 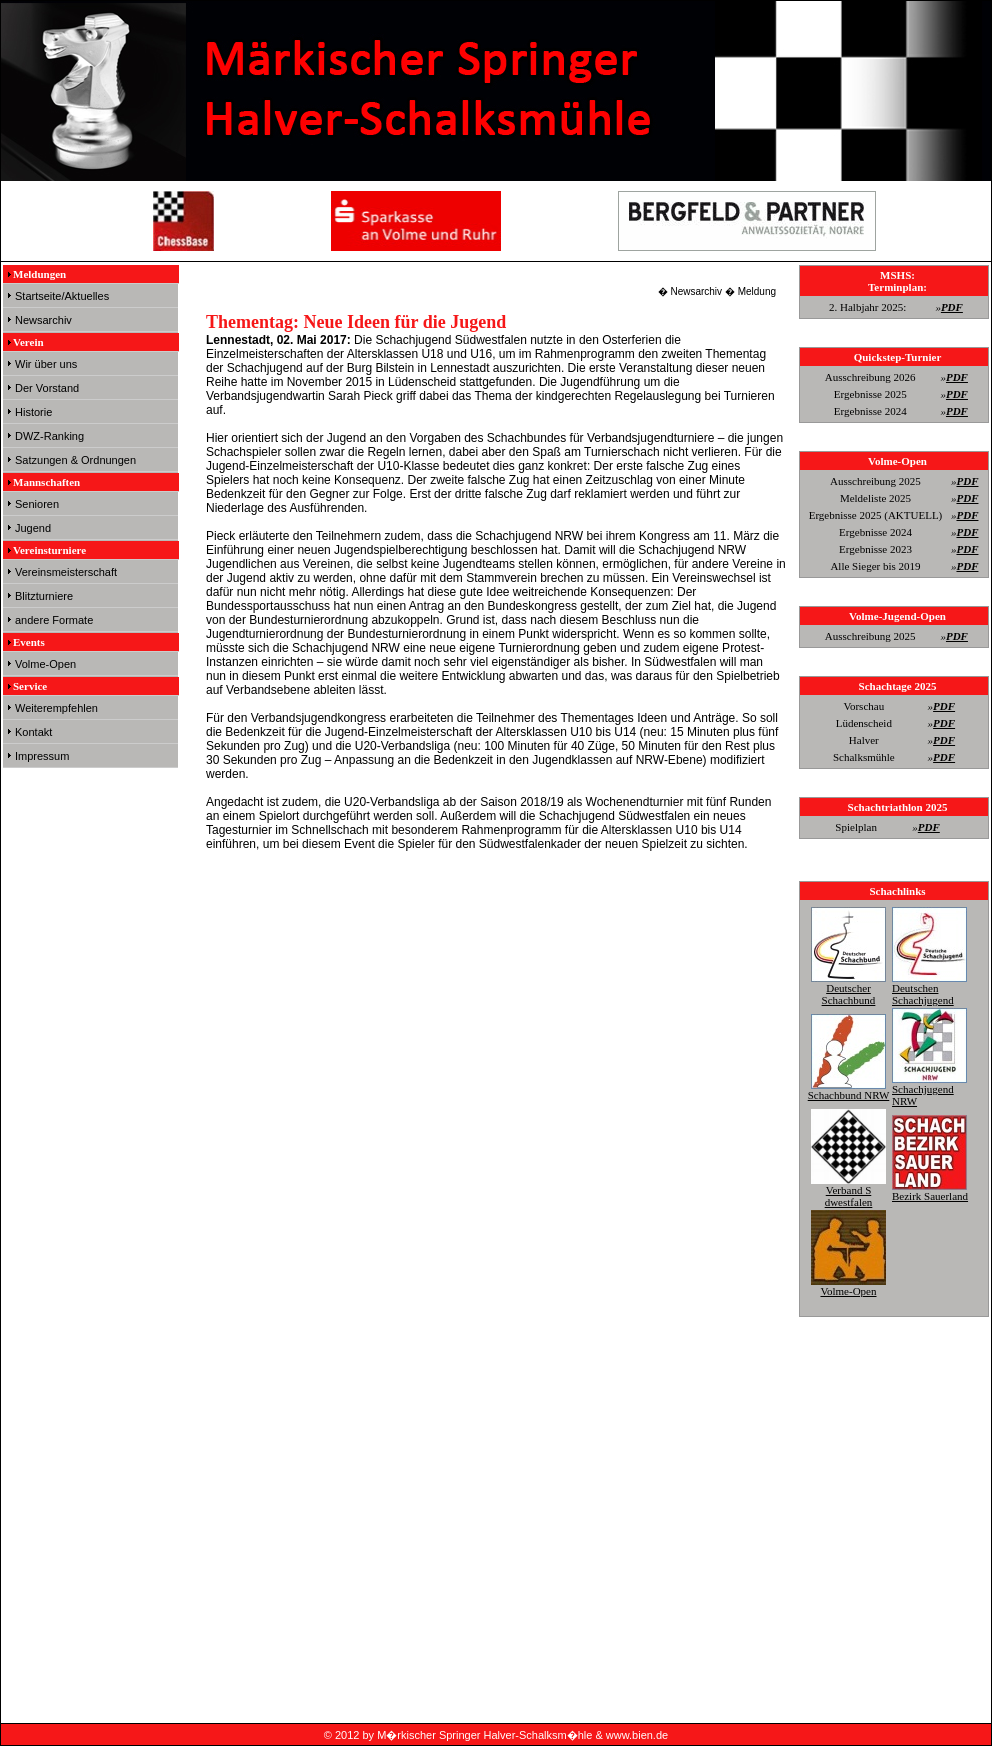 What do you see at coordinates (75, 460) in the screenshot?
I see `Satzungen & Ordnungen` at bounding box center [75, 460].